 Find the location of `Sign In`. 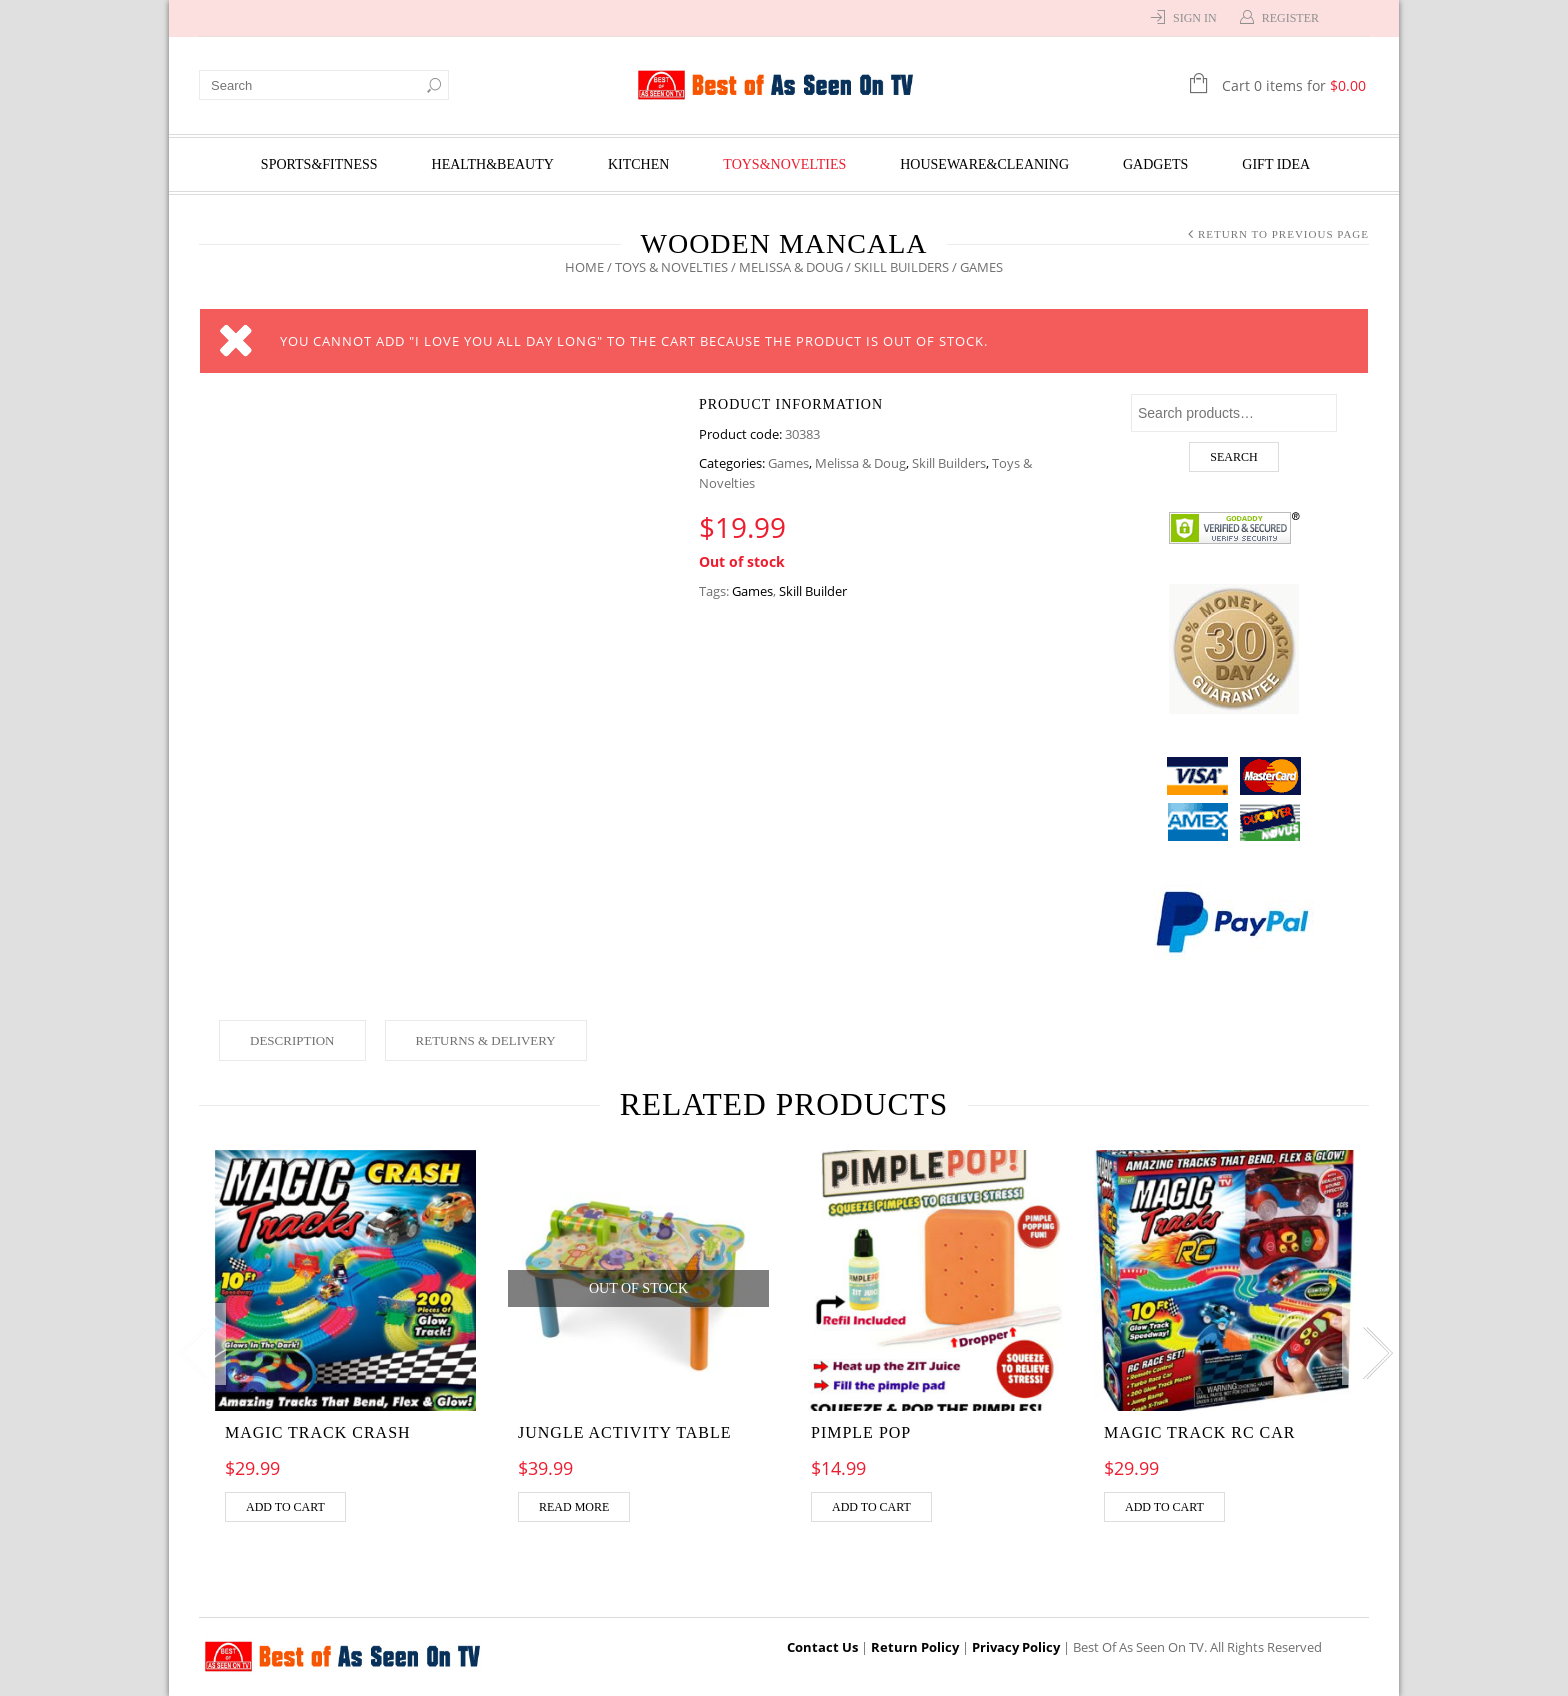

Sign In is located at coordinates (1195, 18).